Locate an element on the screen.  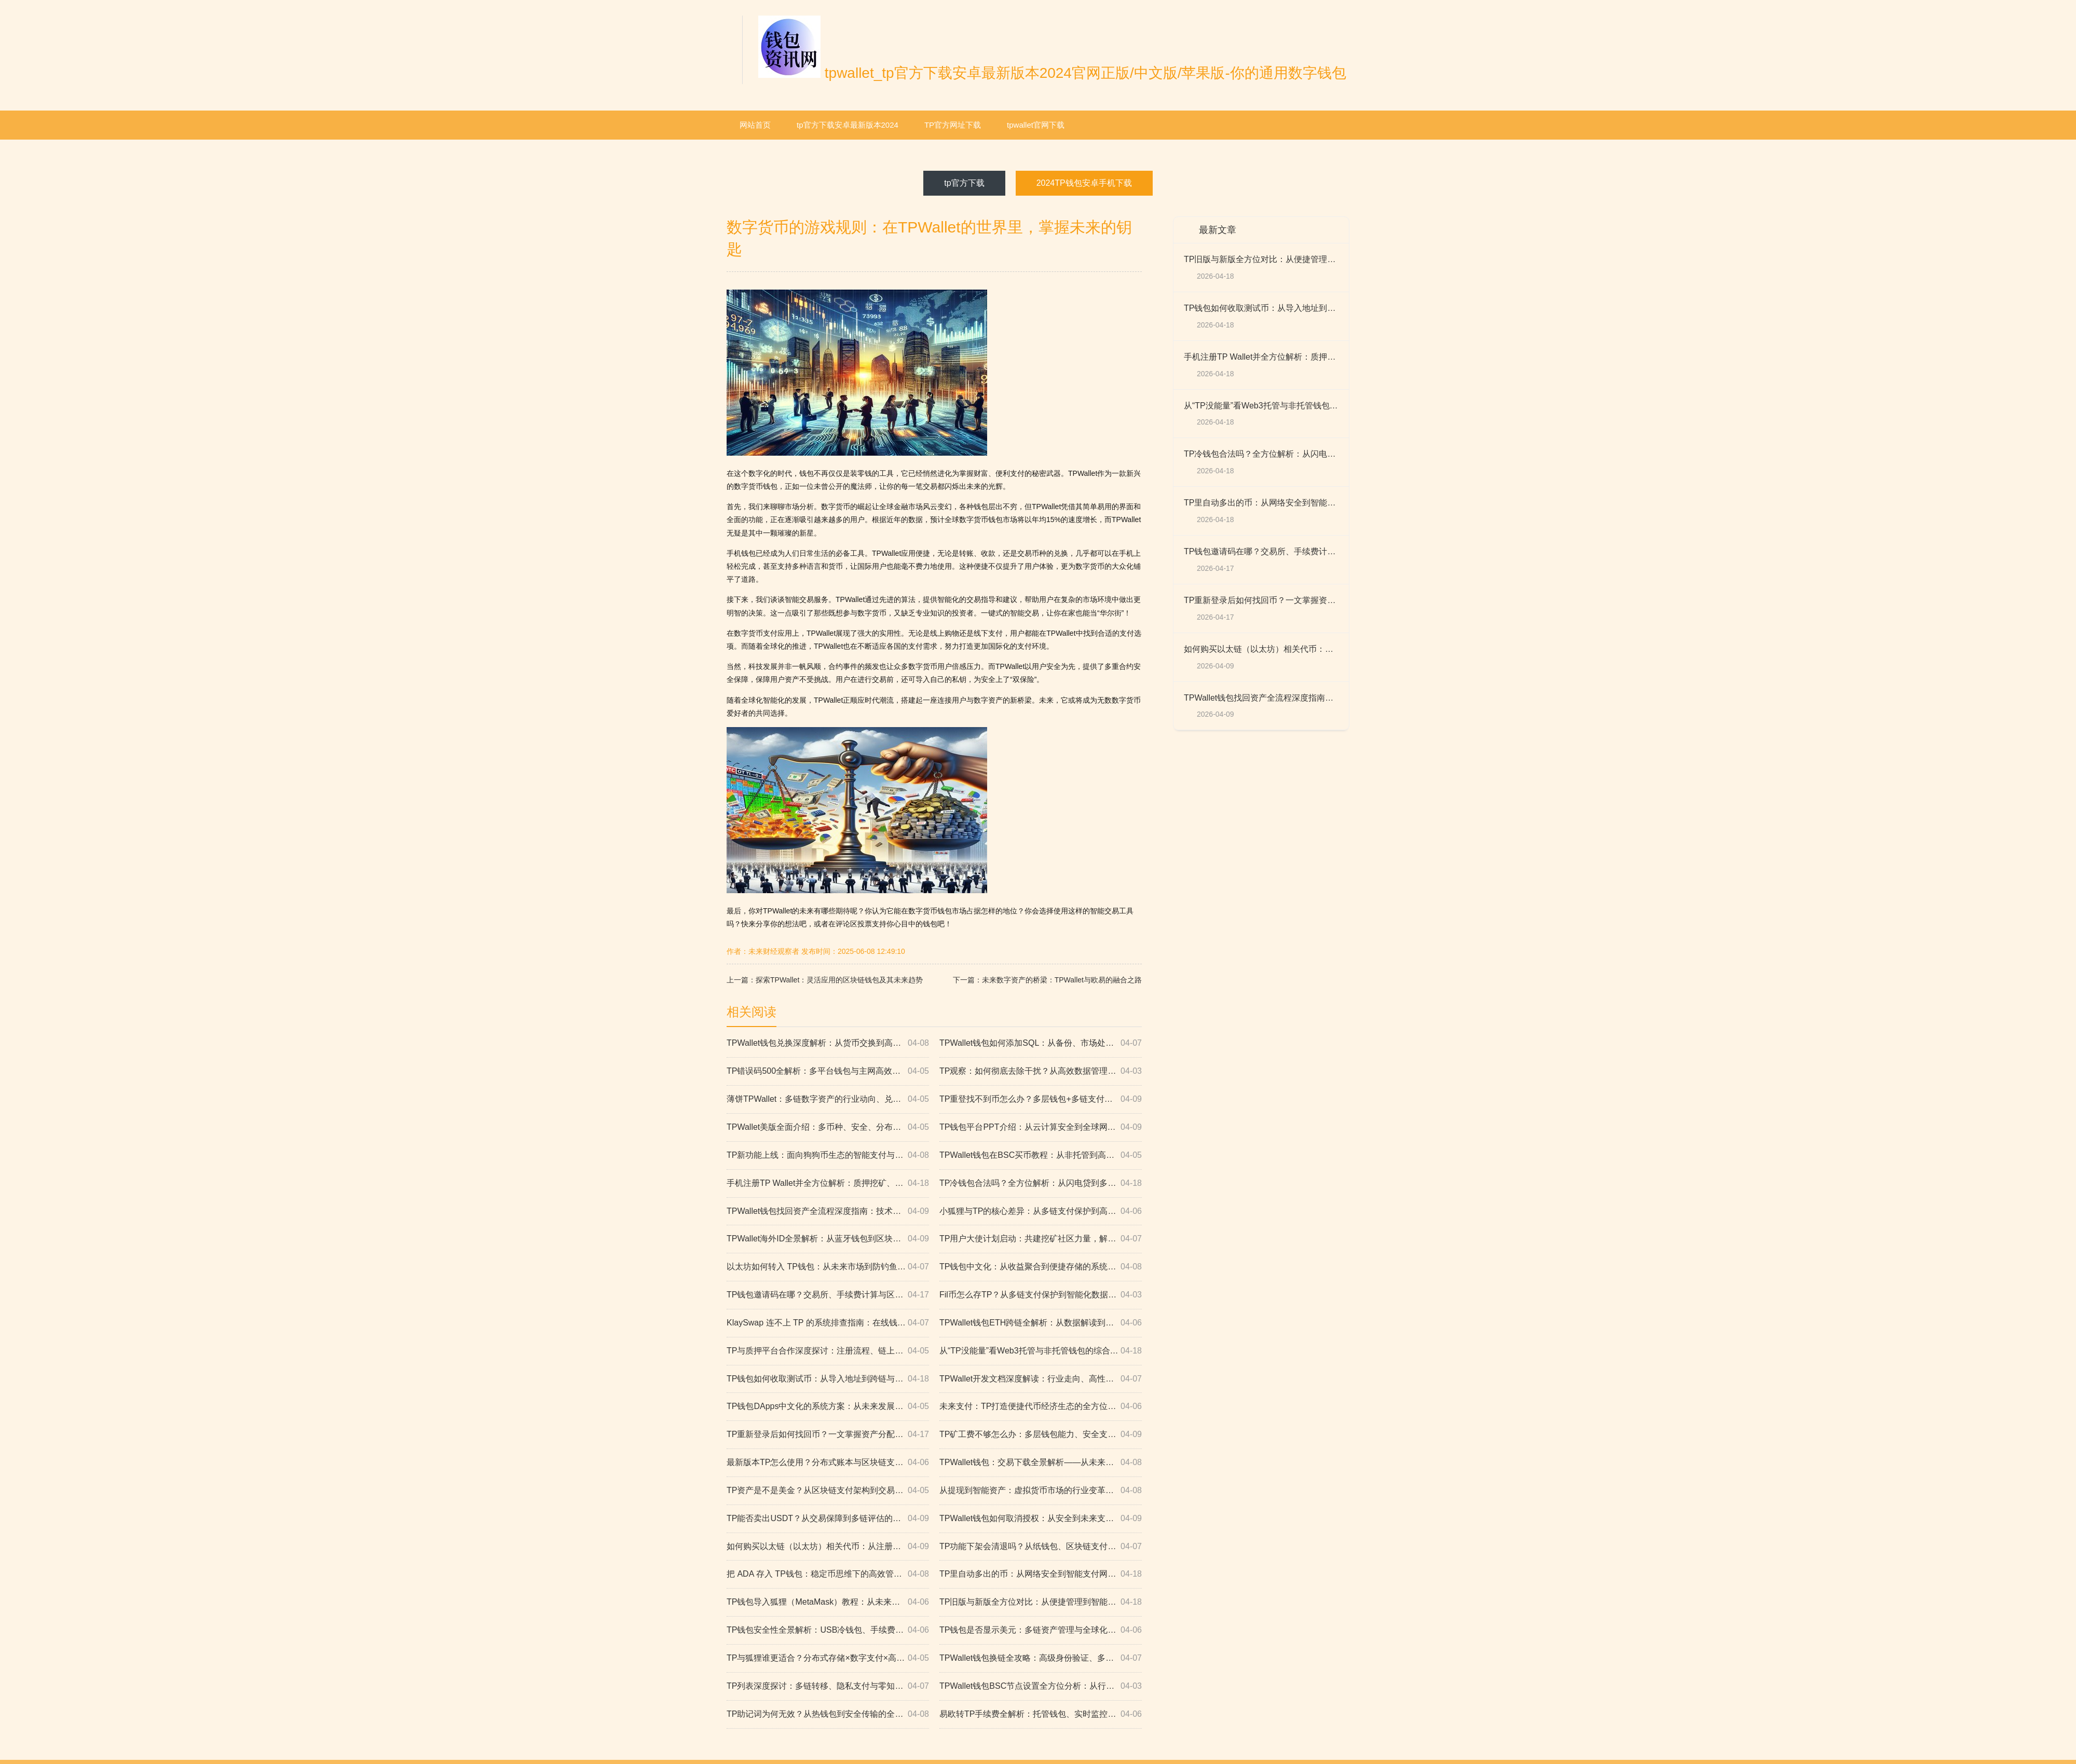
网站首页 is located at coordinates (755, 124).